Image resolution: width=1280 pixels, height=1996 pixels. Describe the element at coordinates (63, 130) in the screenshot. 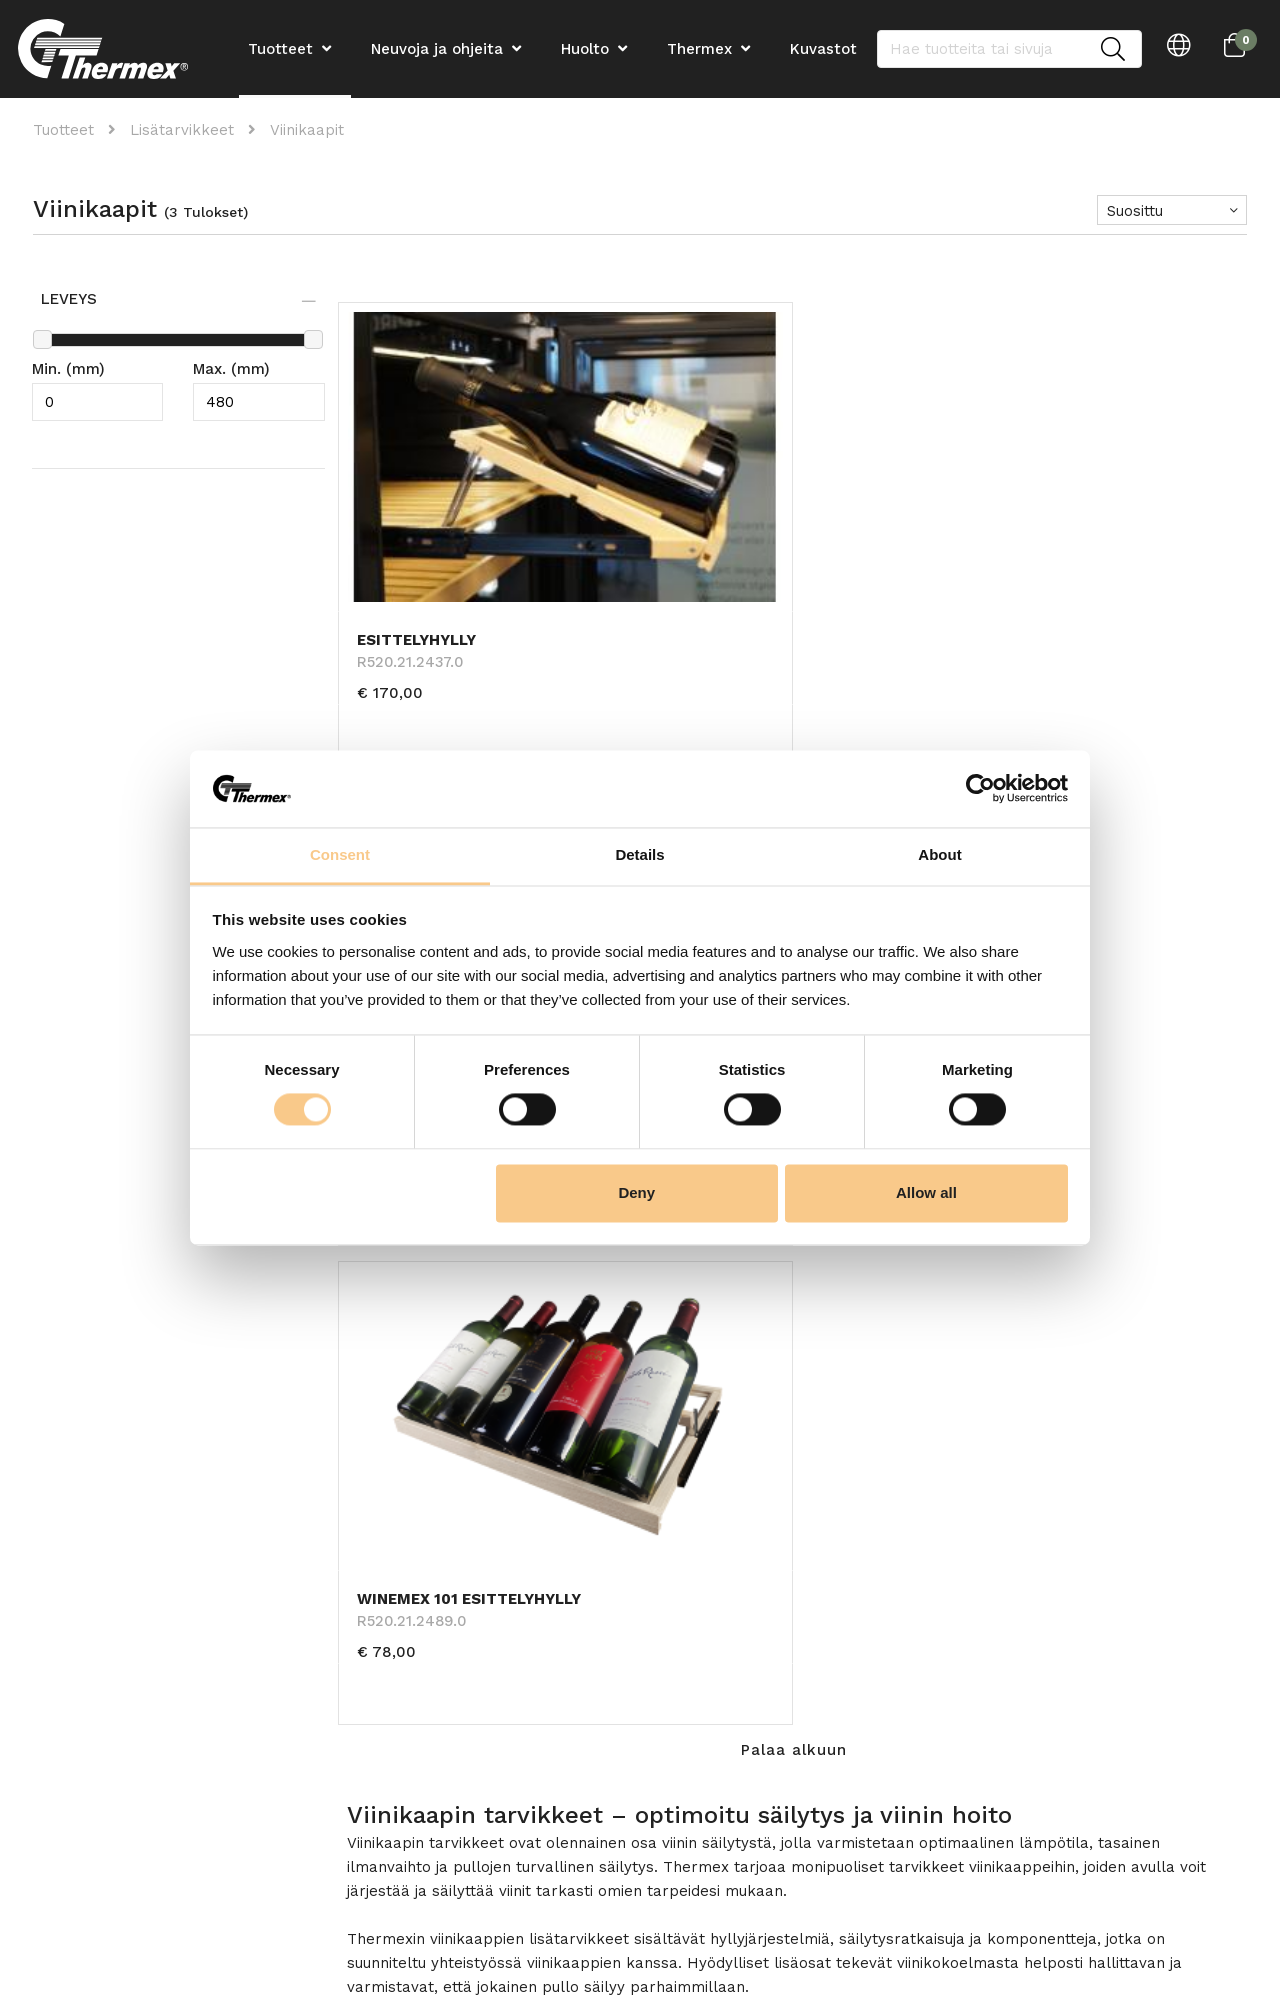

I see `Tuotteet` at that location.